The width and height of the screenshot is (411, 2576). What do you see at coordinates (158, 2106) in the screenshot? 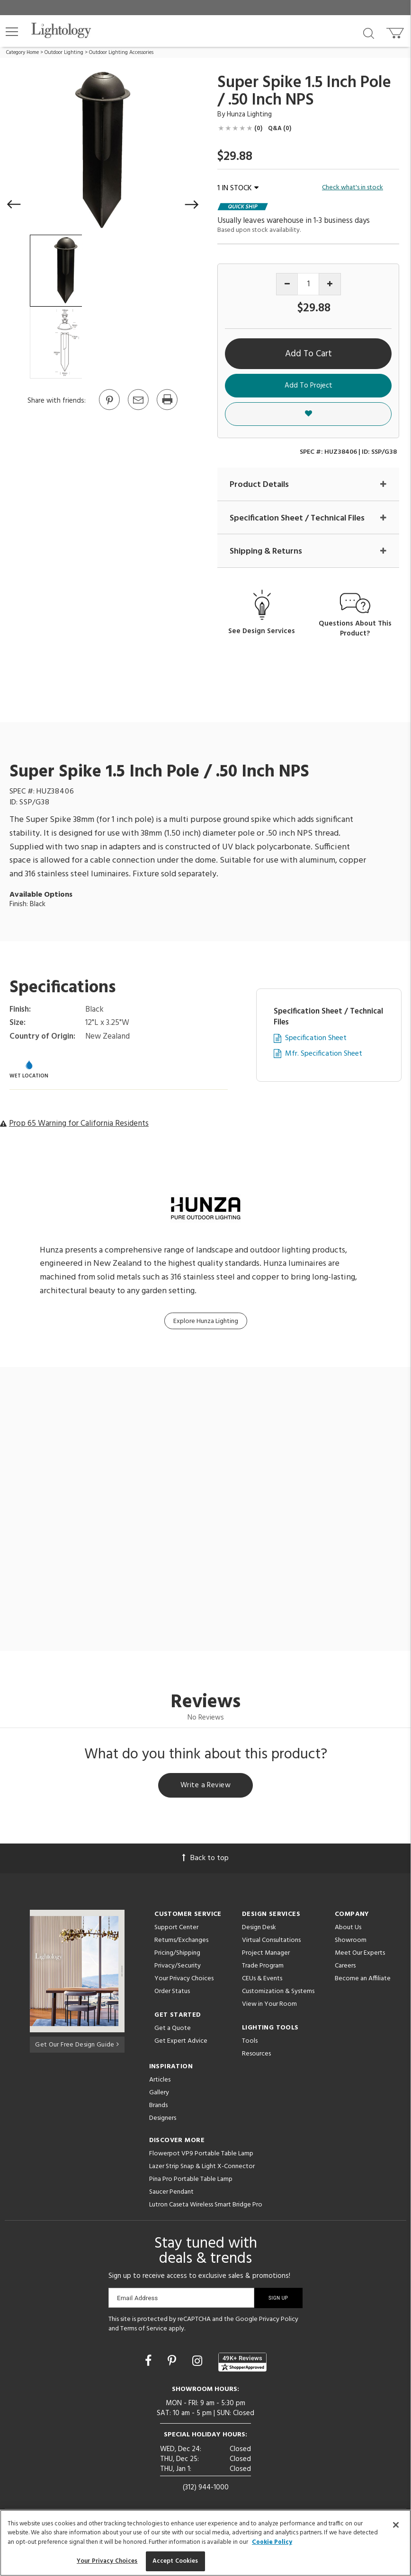
I see `Brands` at bounding box center [158, 2106].